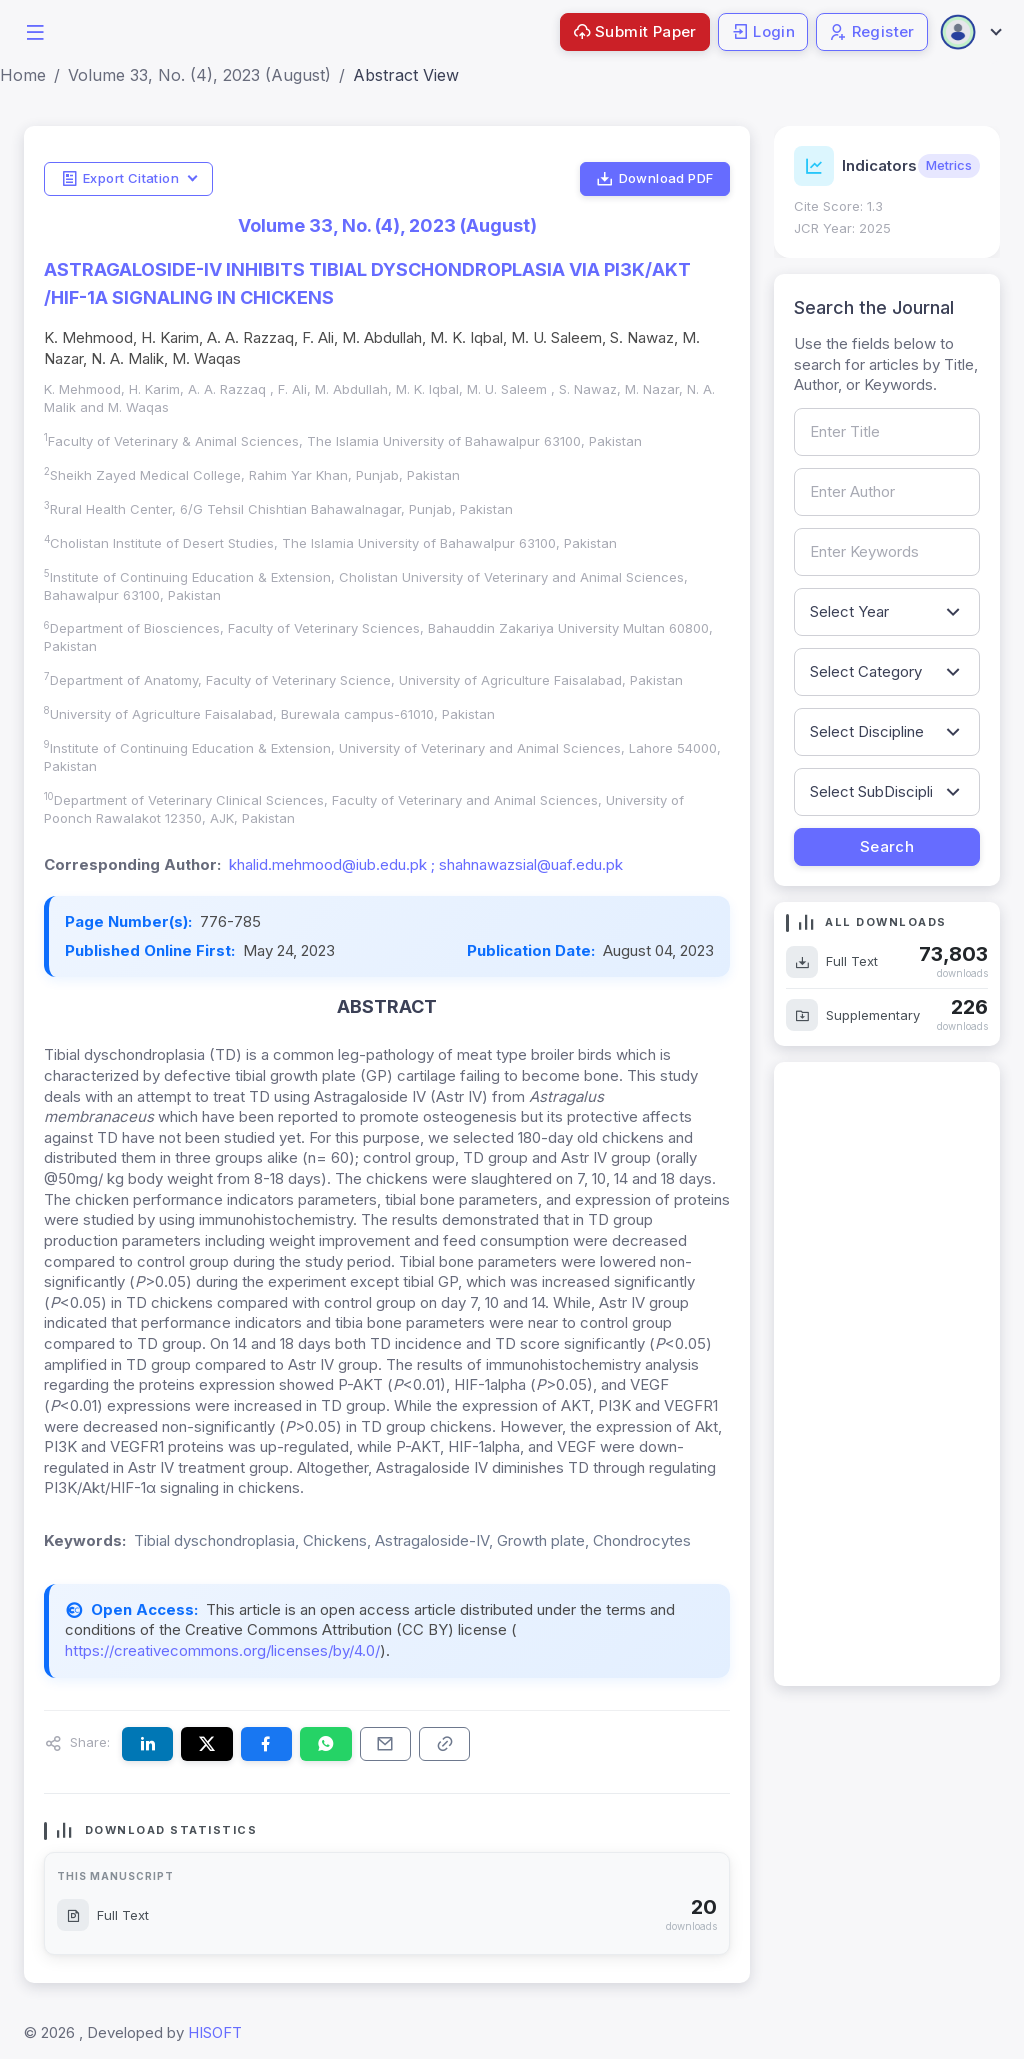 The image size is (1024, 2059). Describe the element at coordinates (887, 492) in the screenshot. I see `[Search by author name]` at that location.